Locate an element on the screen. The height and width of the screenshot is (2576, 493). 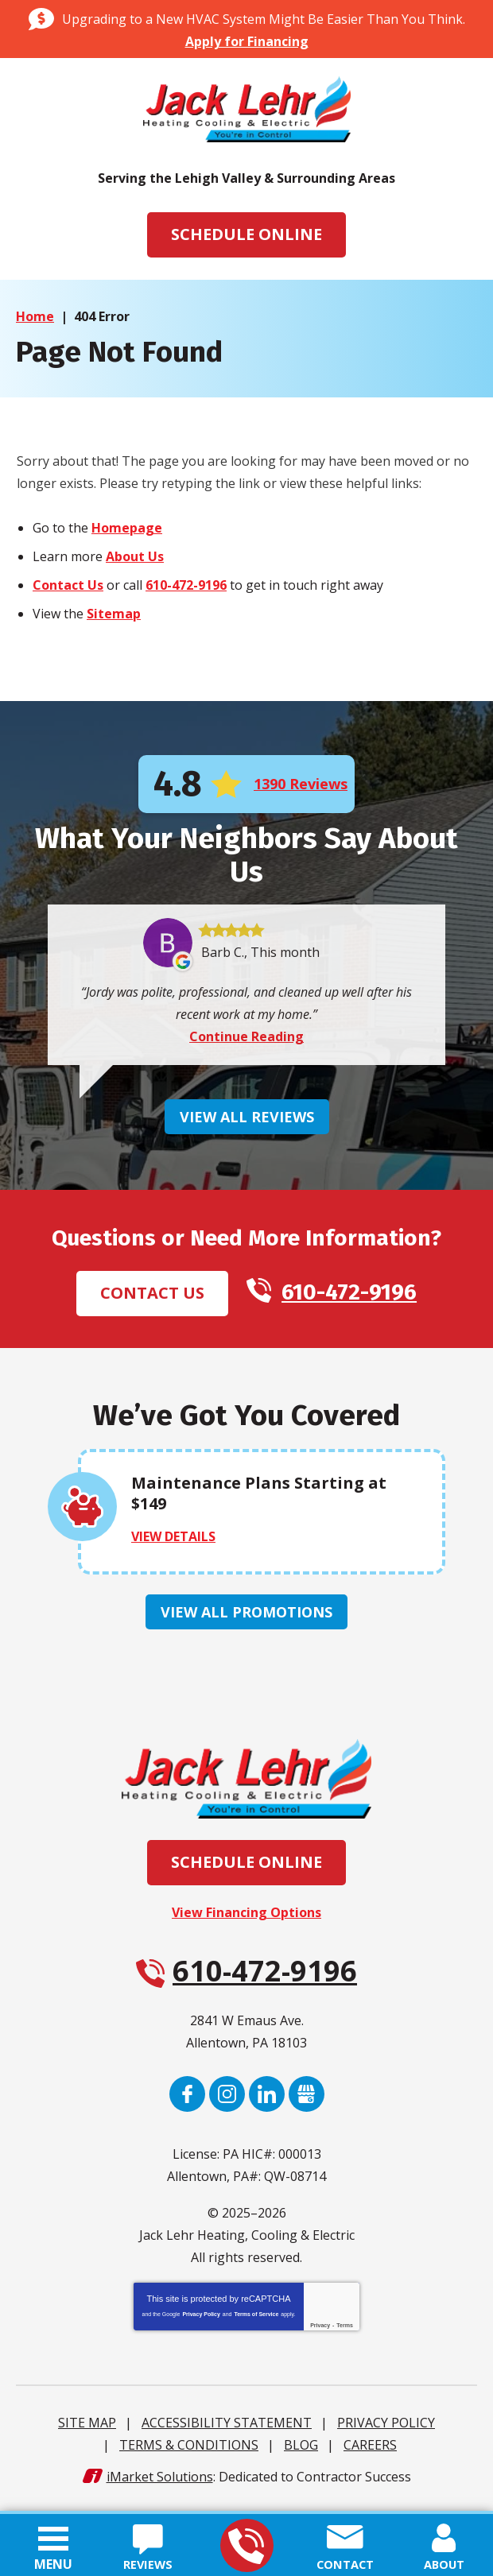
iMarket Solutions is located at coordinates (160, 2481).